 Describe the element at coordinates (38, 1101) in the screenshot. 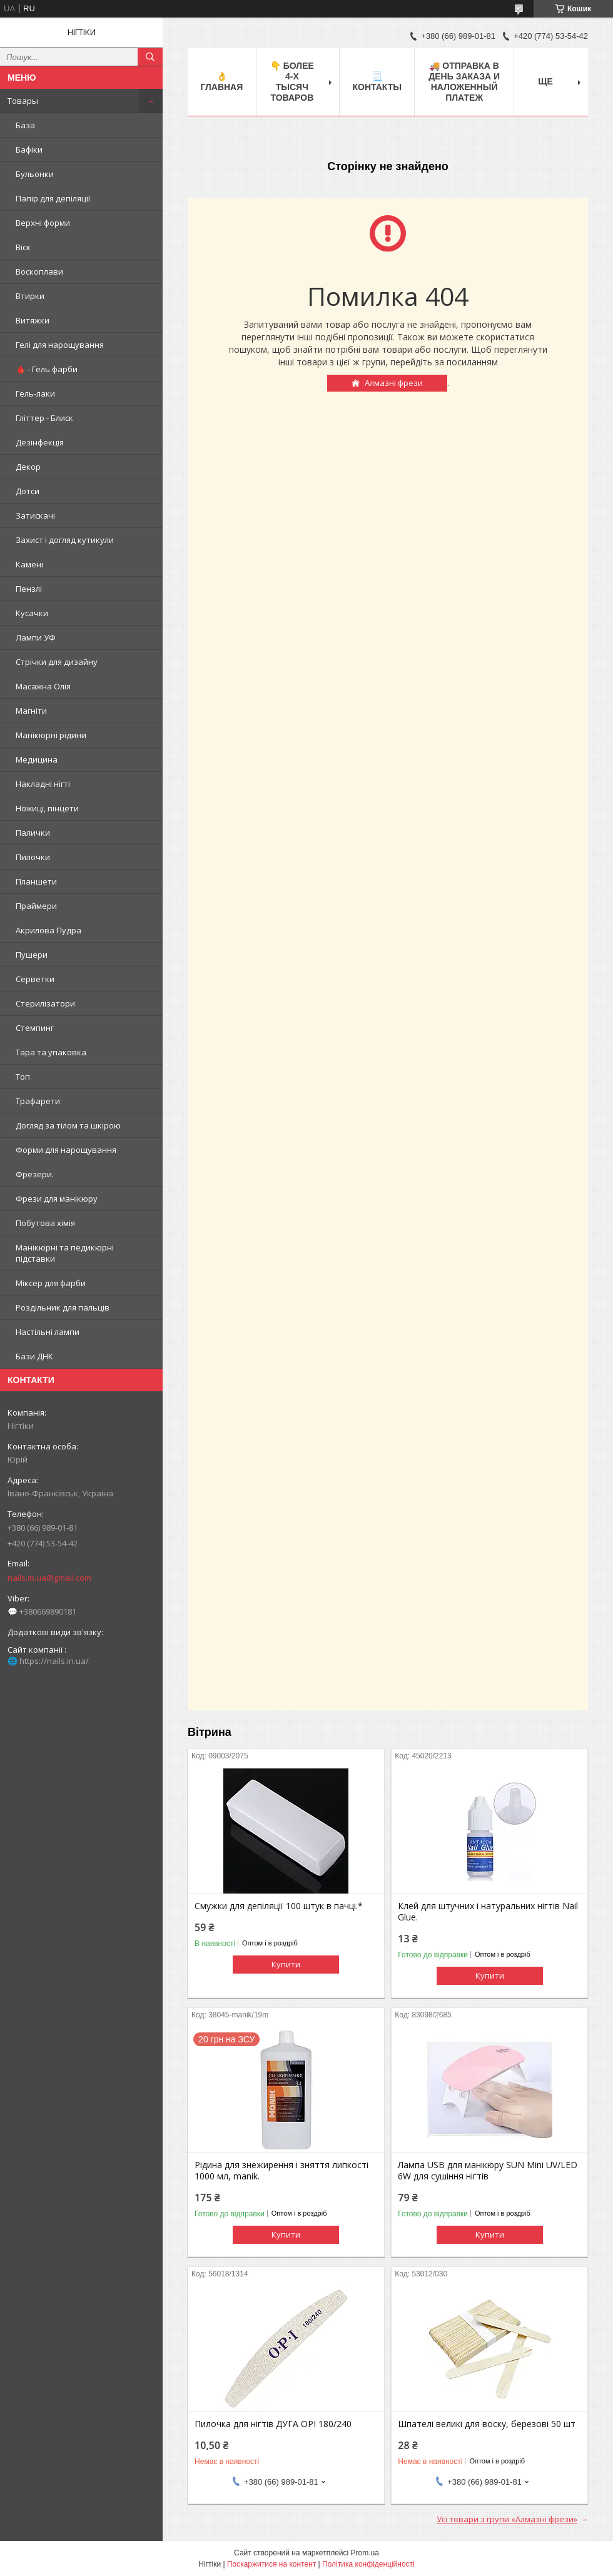

I see `Трафарети` at that location.